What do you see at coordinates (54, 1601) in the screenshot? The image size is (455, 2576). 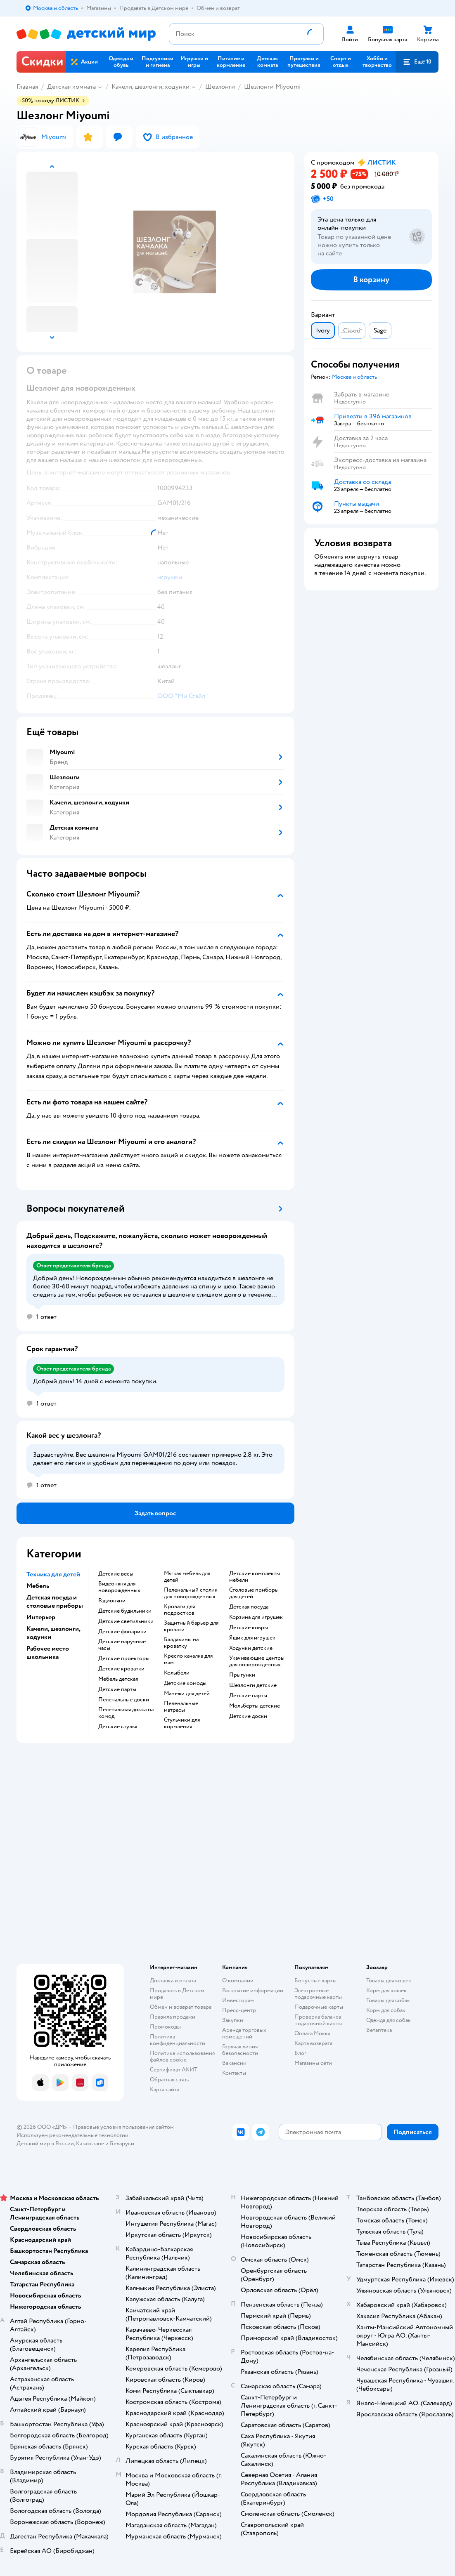 I see `Детская посуда и столовые приборы [button]` at bounding box center [54, 1601].